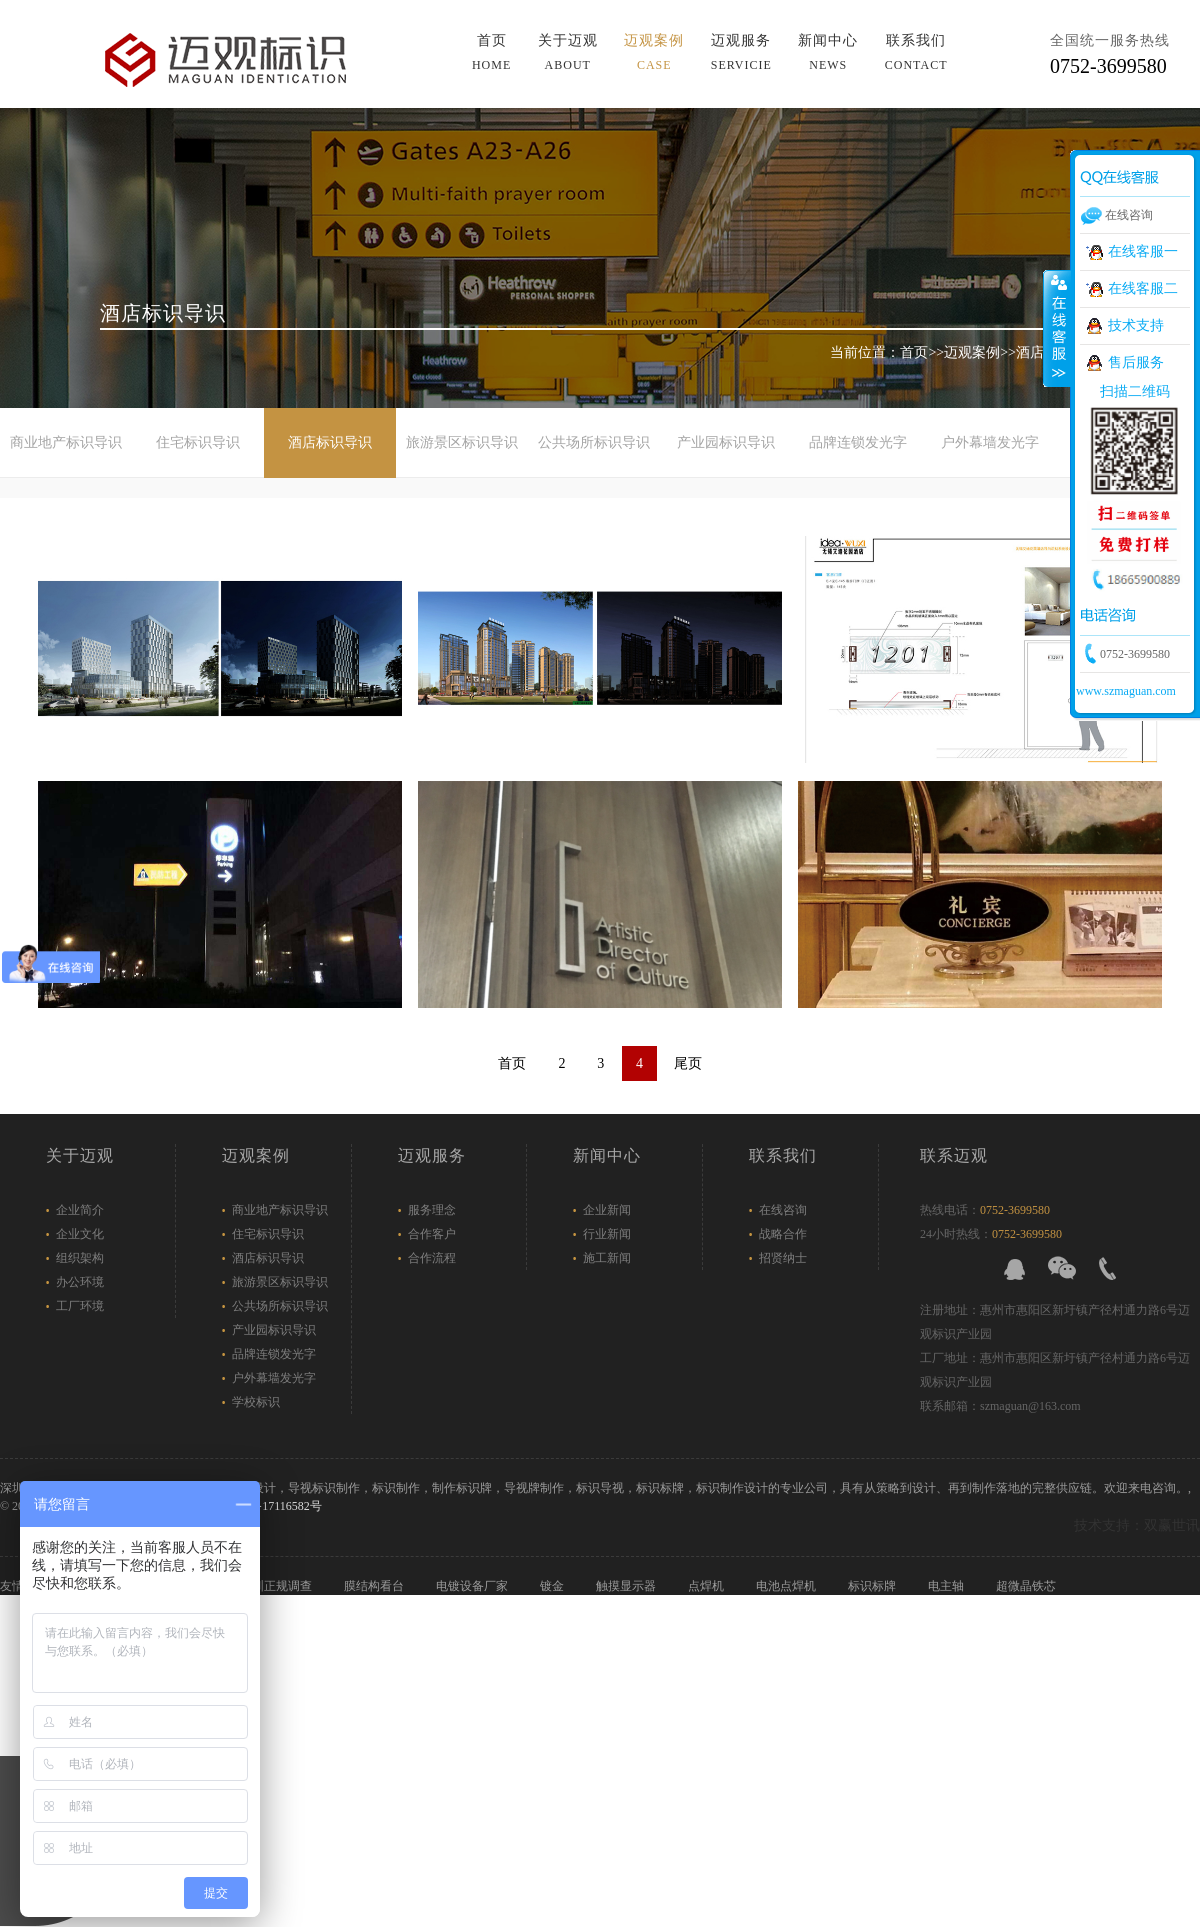 The image size is (1200, 1927). Describe the element at coordinates (726, 442) in the screenshot. I see `产业园标识导识` at that location.